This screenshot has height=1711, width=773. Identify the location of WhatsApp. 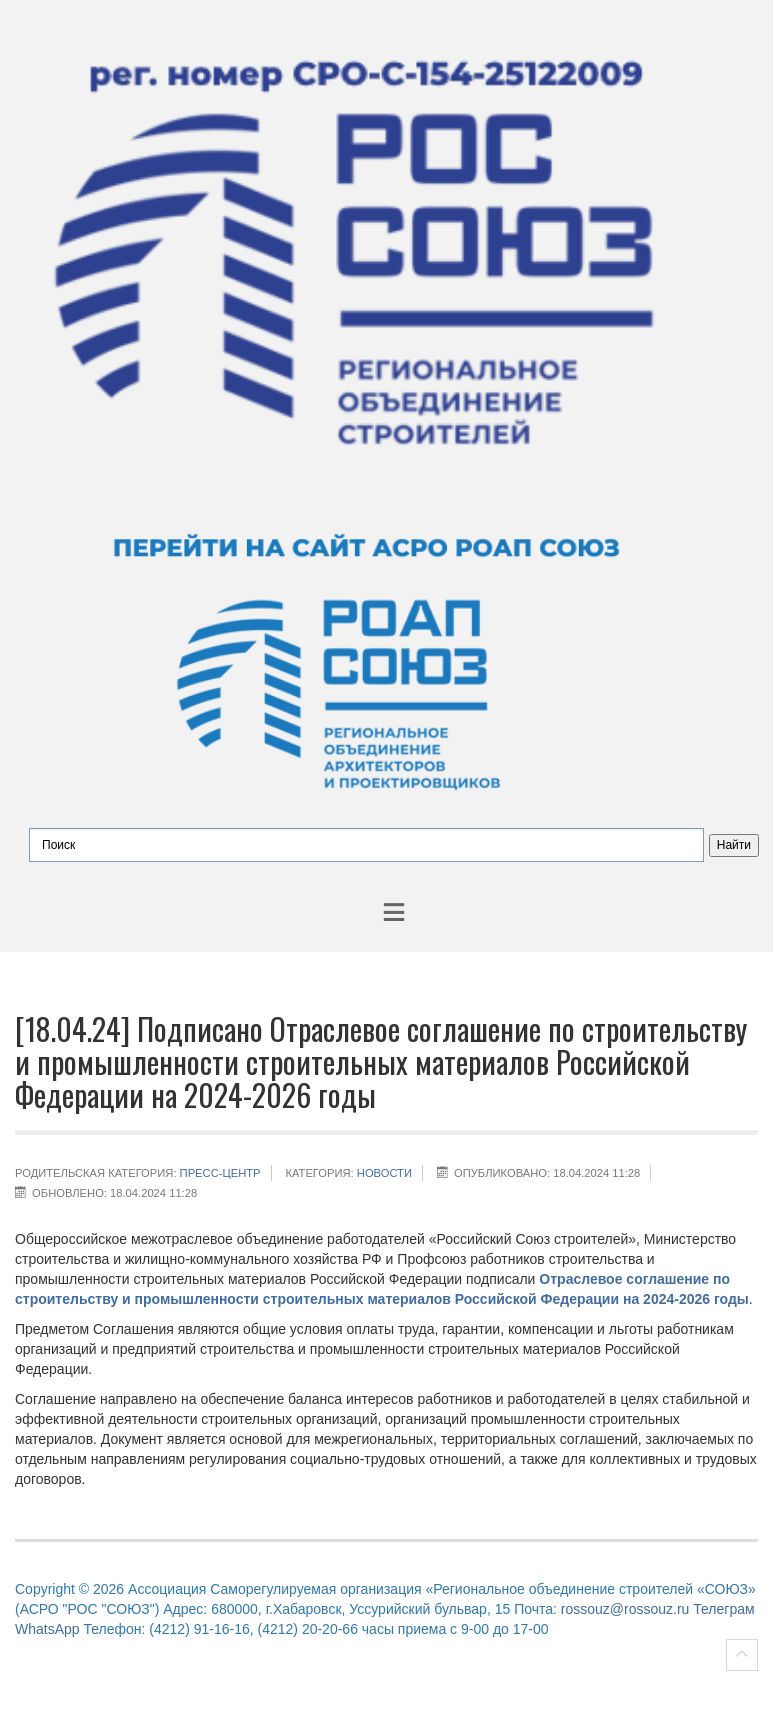
(47, 1629).